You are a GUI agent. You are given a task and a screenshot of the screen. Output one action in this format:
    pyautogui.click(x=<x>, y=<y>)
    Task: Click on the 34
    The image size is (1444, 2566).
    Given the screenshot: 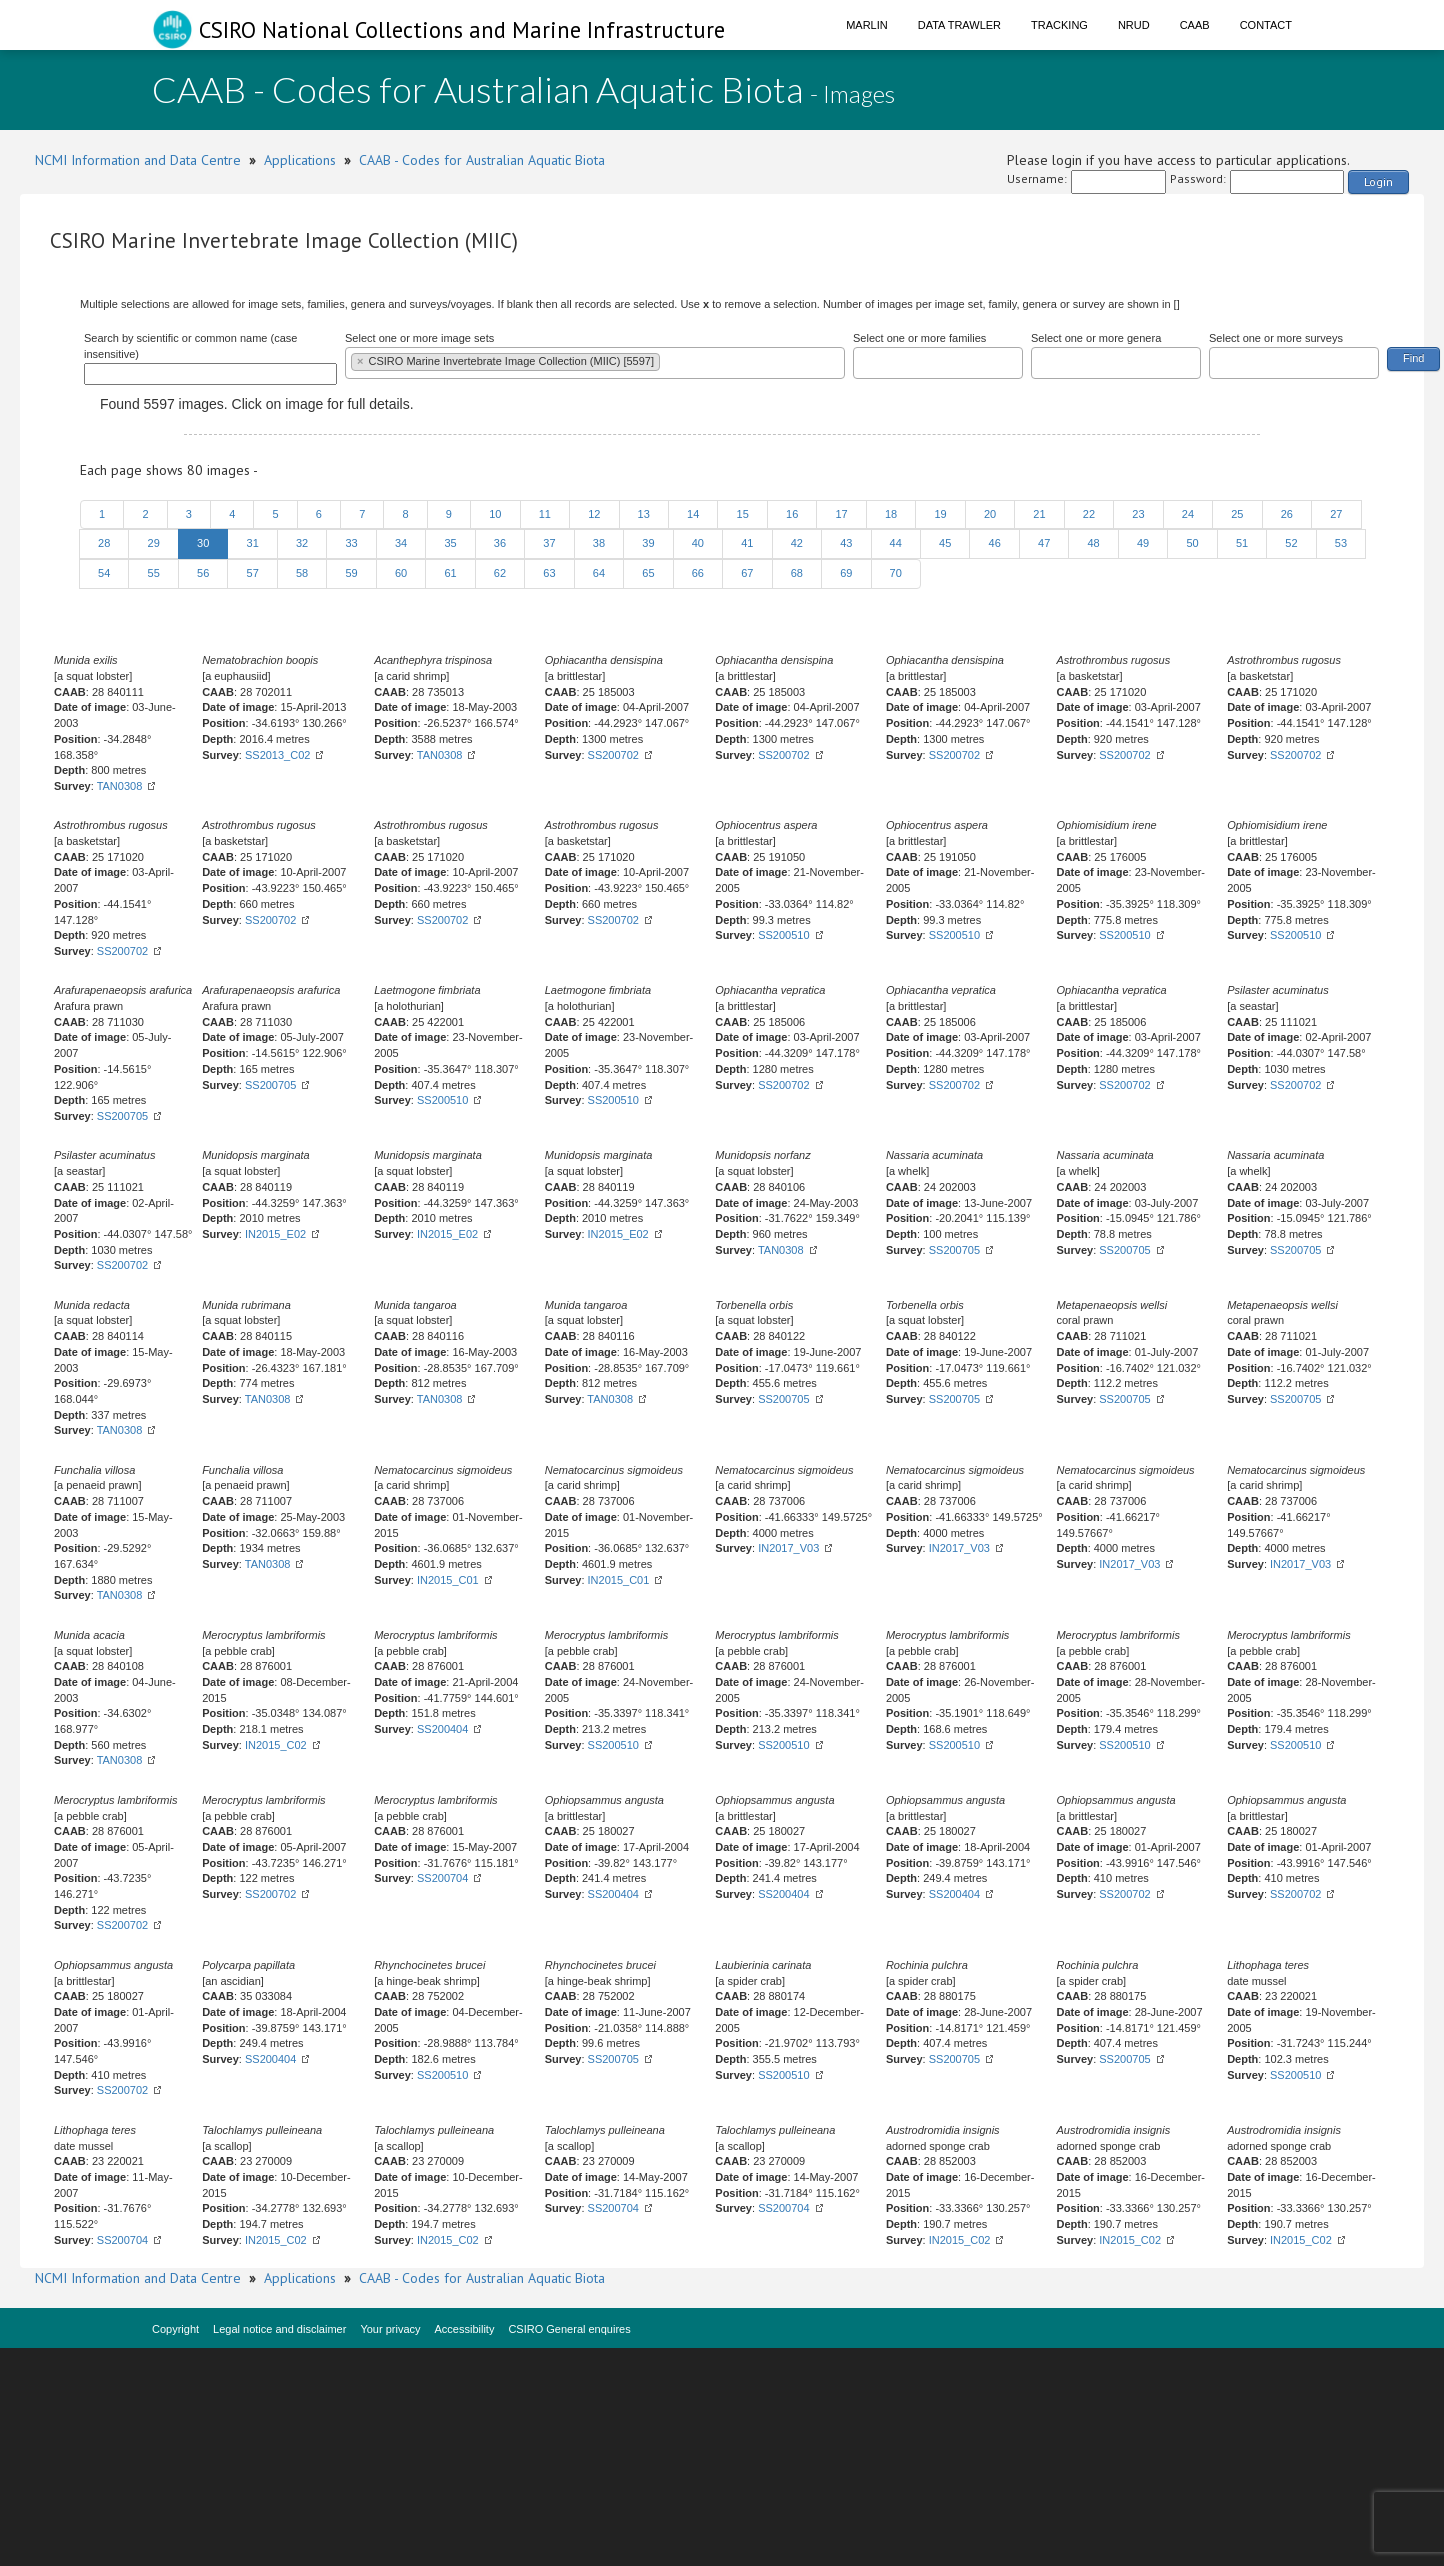 What is the action you would take?
    pyautogui.click(x=401, y=543)
    